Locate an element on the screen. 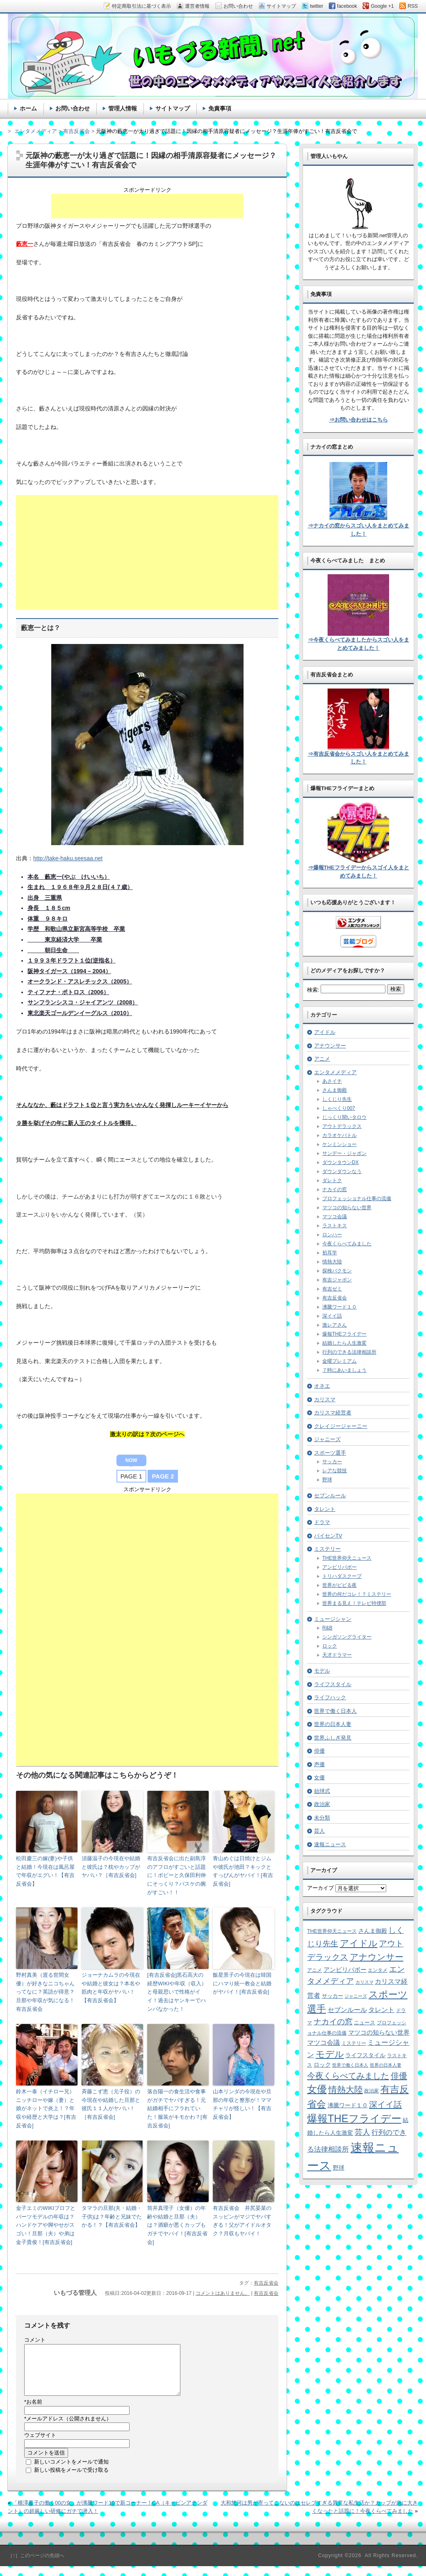  須藤温子の今現在や結婚と彼氏は？枕やカップがヤバい？［有吉反省会] is located at coordinates (111, 1867).